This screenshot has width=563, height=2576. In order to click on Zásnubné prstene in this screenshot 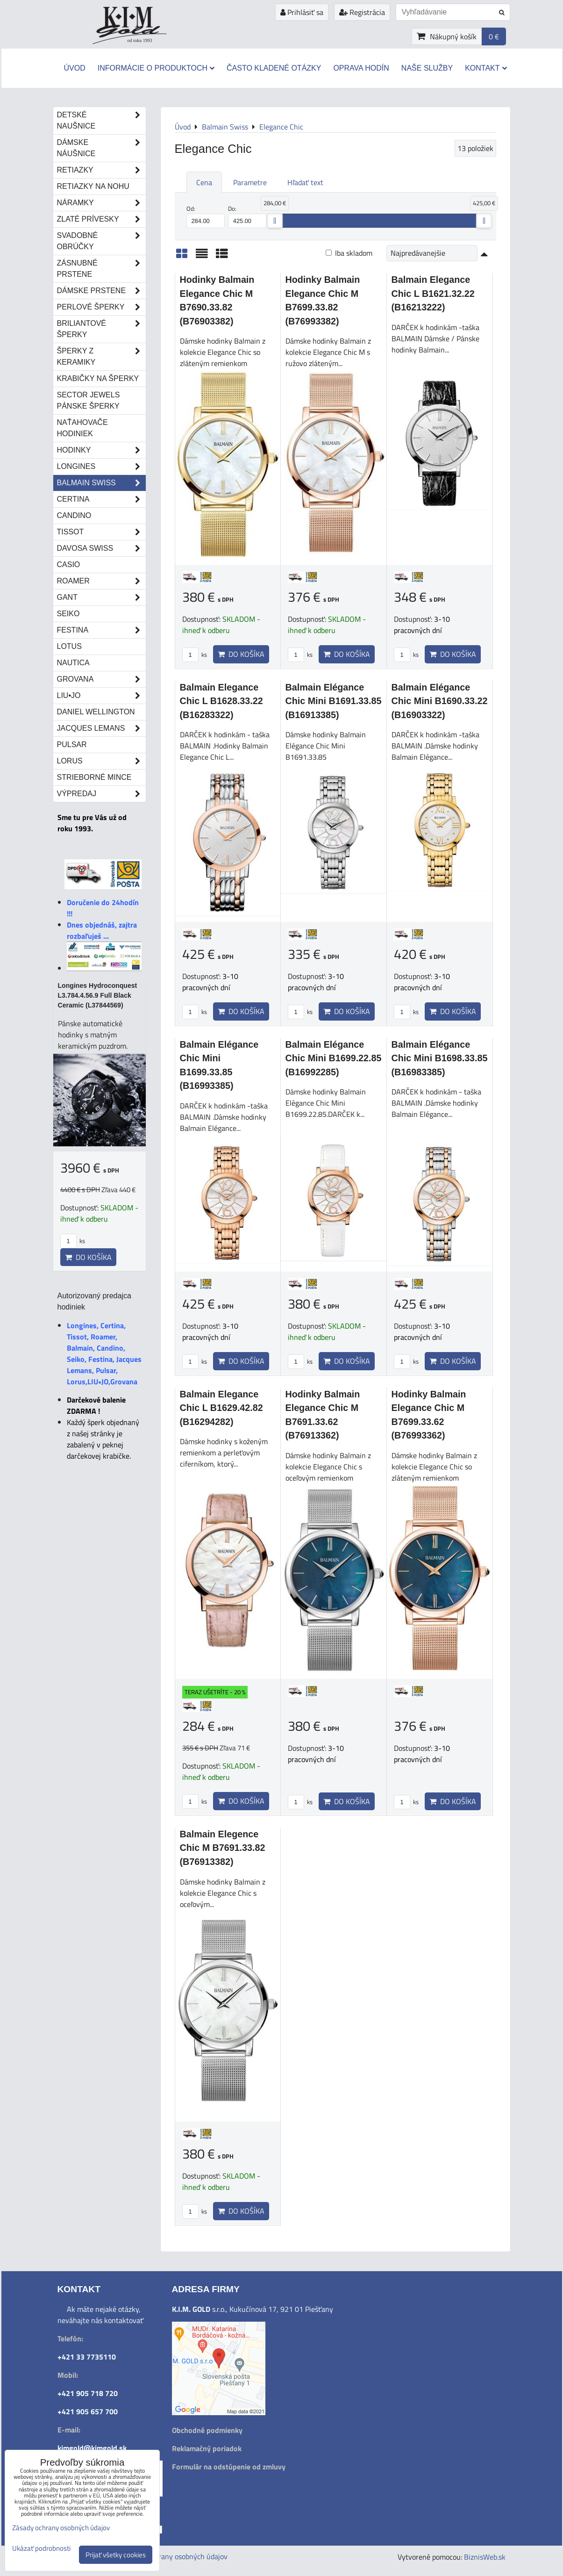, I will do `click(101, 268)`.